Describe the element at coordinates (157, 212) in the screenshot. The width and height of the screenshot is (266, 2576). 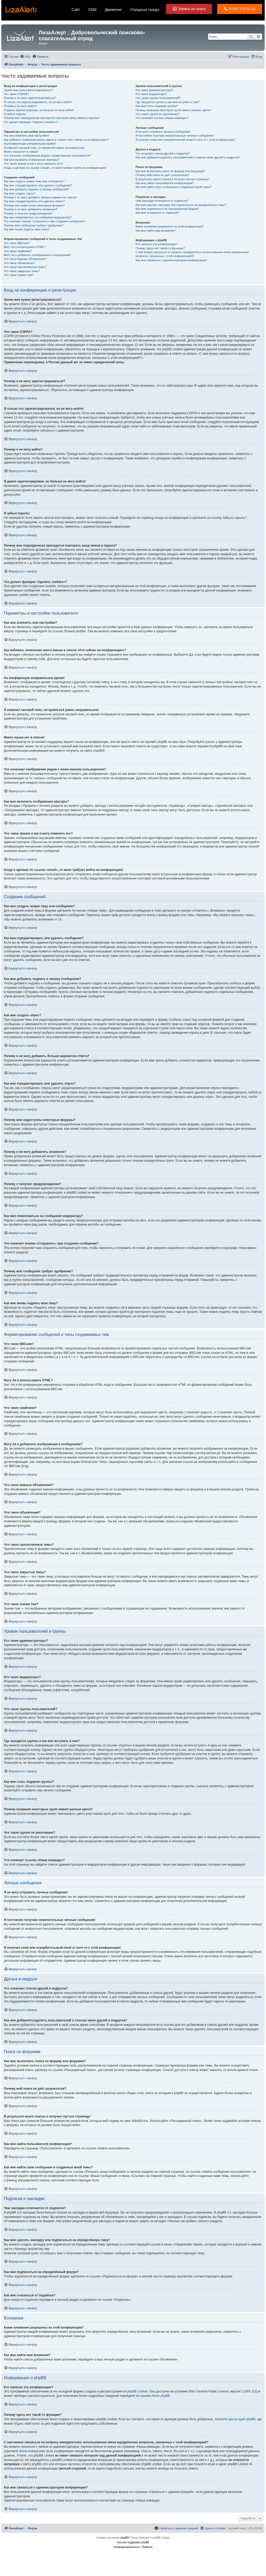
I see `Как мне отказаться от подписки?` at that location.